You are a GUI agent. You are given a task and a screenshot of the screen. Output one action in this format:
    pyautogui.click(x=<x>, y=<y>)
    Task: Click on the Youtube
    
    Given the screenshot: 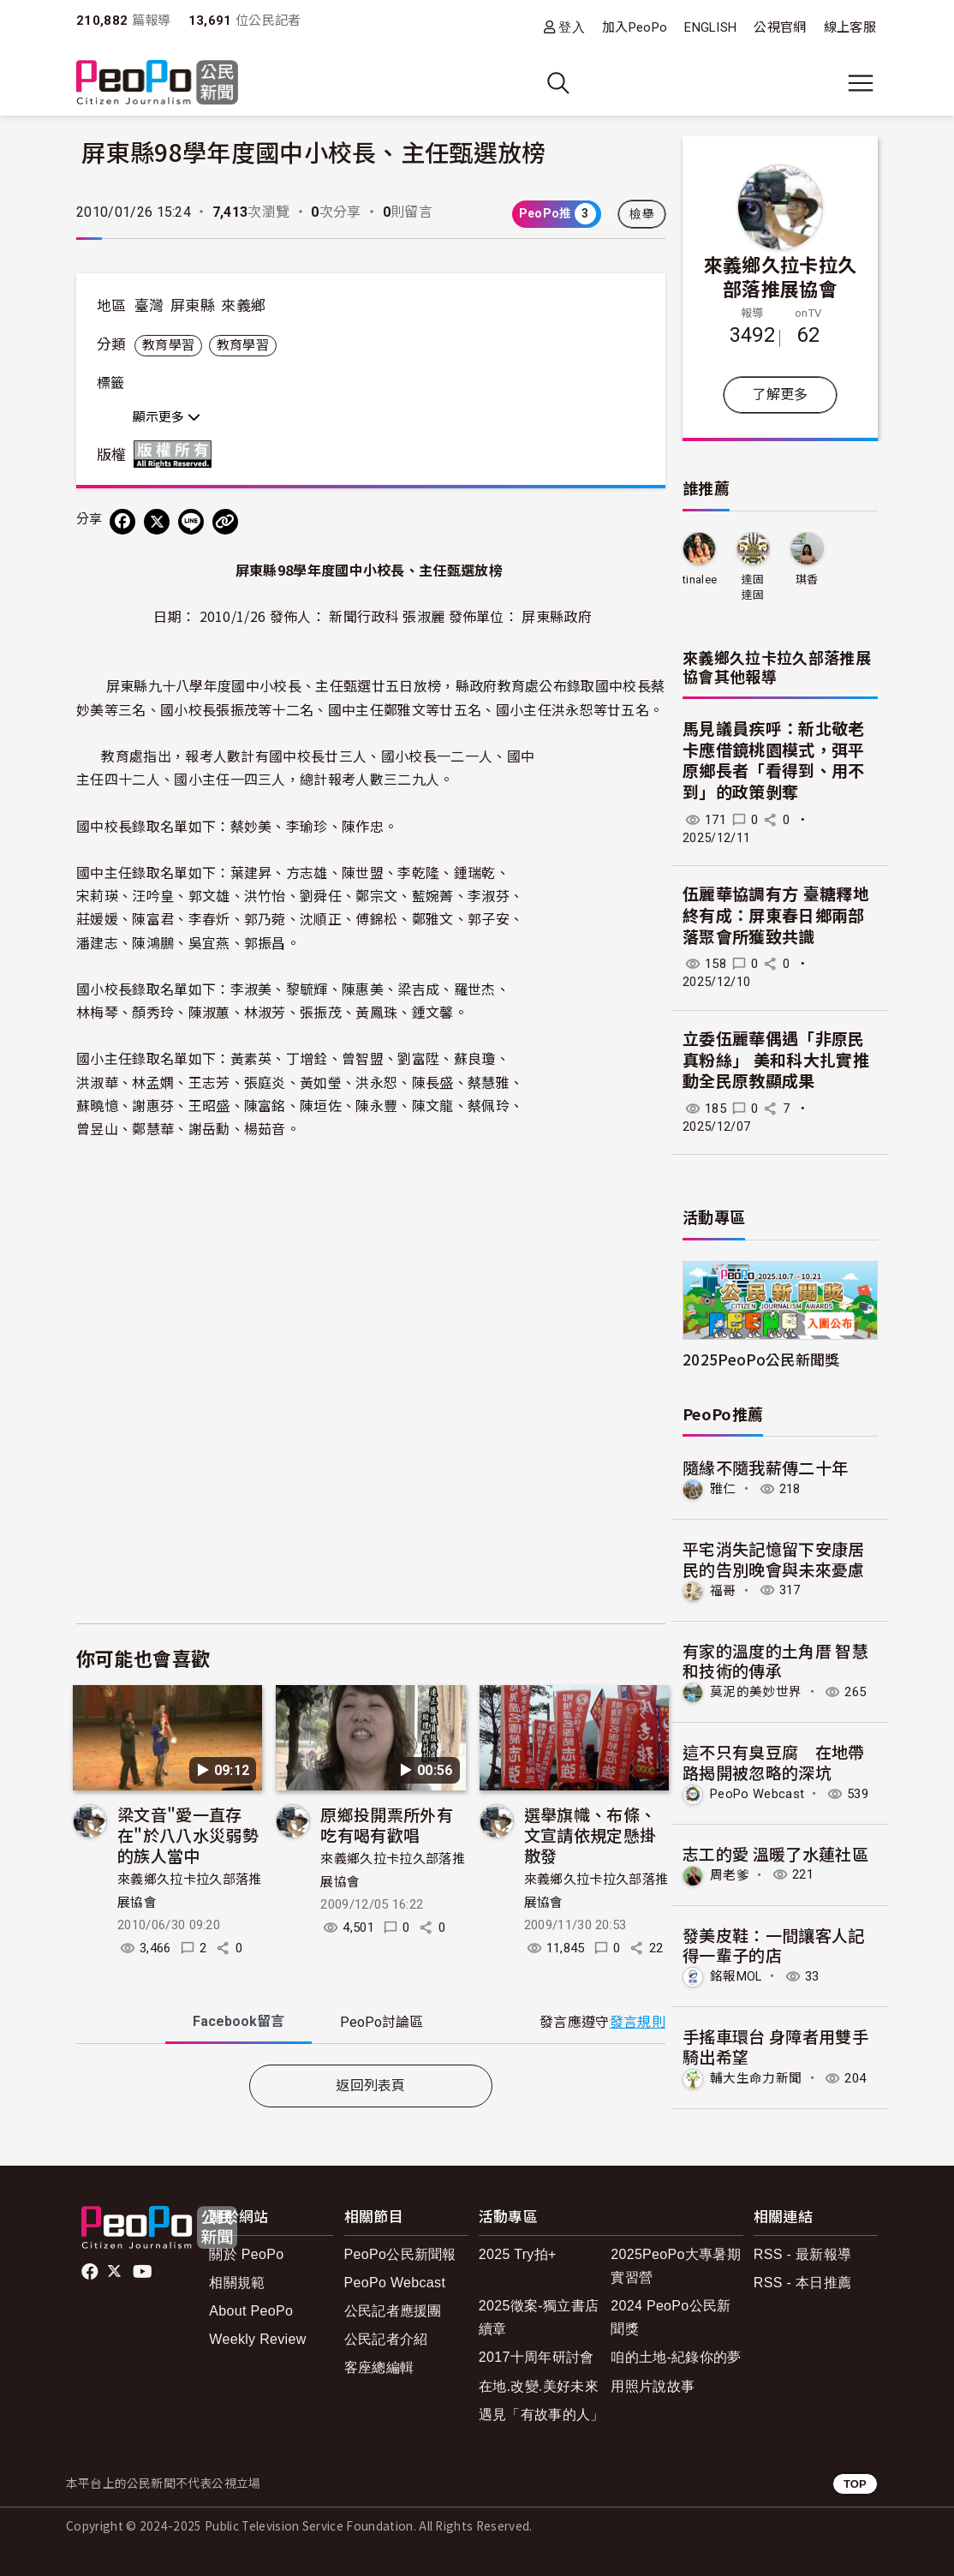 What is the action you would take?
    pyautogui.click(x=144, y=2271)
    